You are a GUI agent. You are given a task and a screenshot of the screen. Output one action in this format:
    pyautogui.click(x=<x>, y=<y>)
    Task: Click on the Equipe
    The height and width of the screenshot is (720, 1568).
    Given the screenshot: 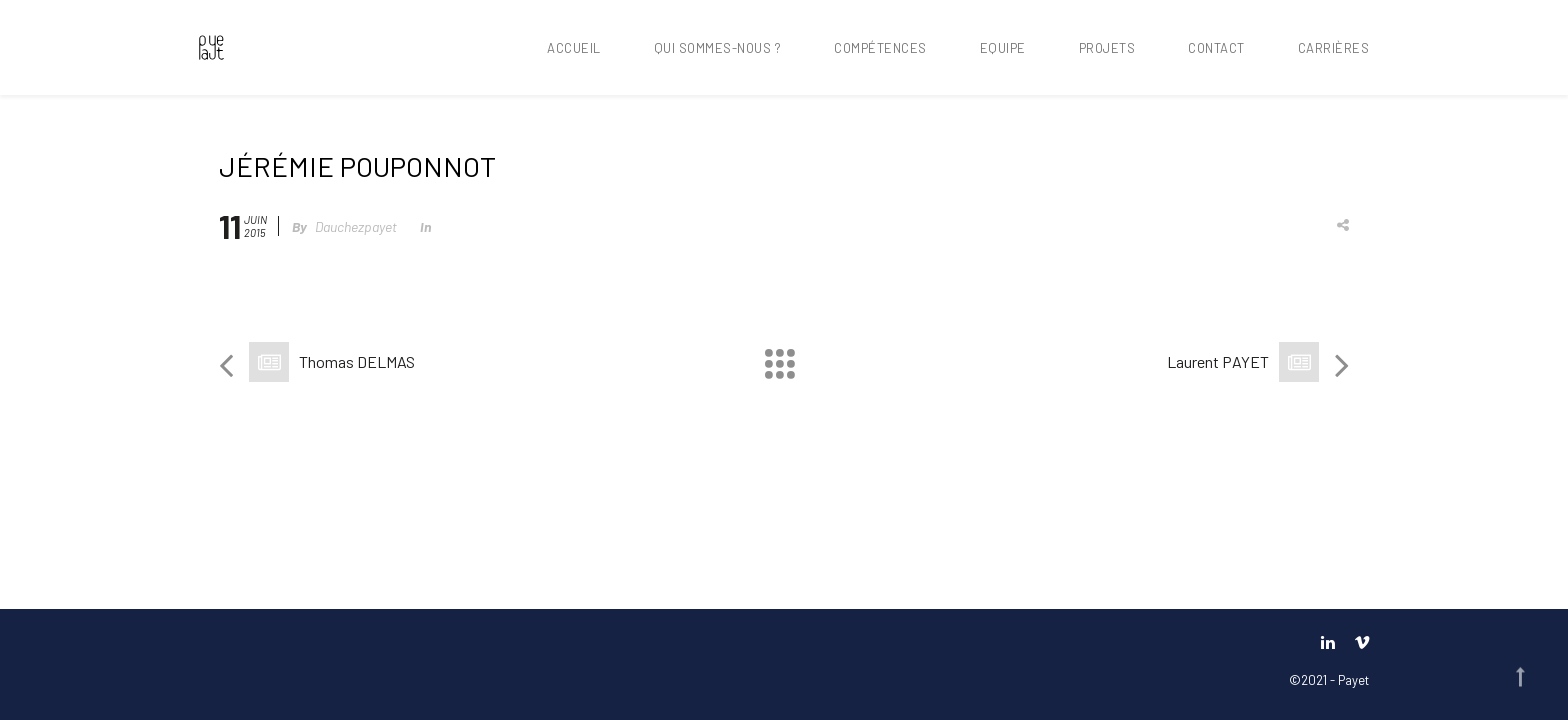 What is the action you would take?
    pyautogui.click(x=1003, y=48)
    